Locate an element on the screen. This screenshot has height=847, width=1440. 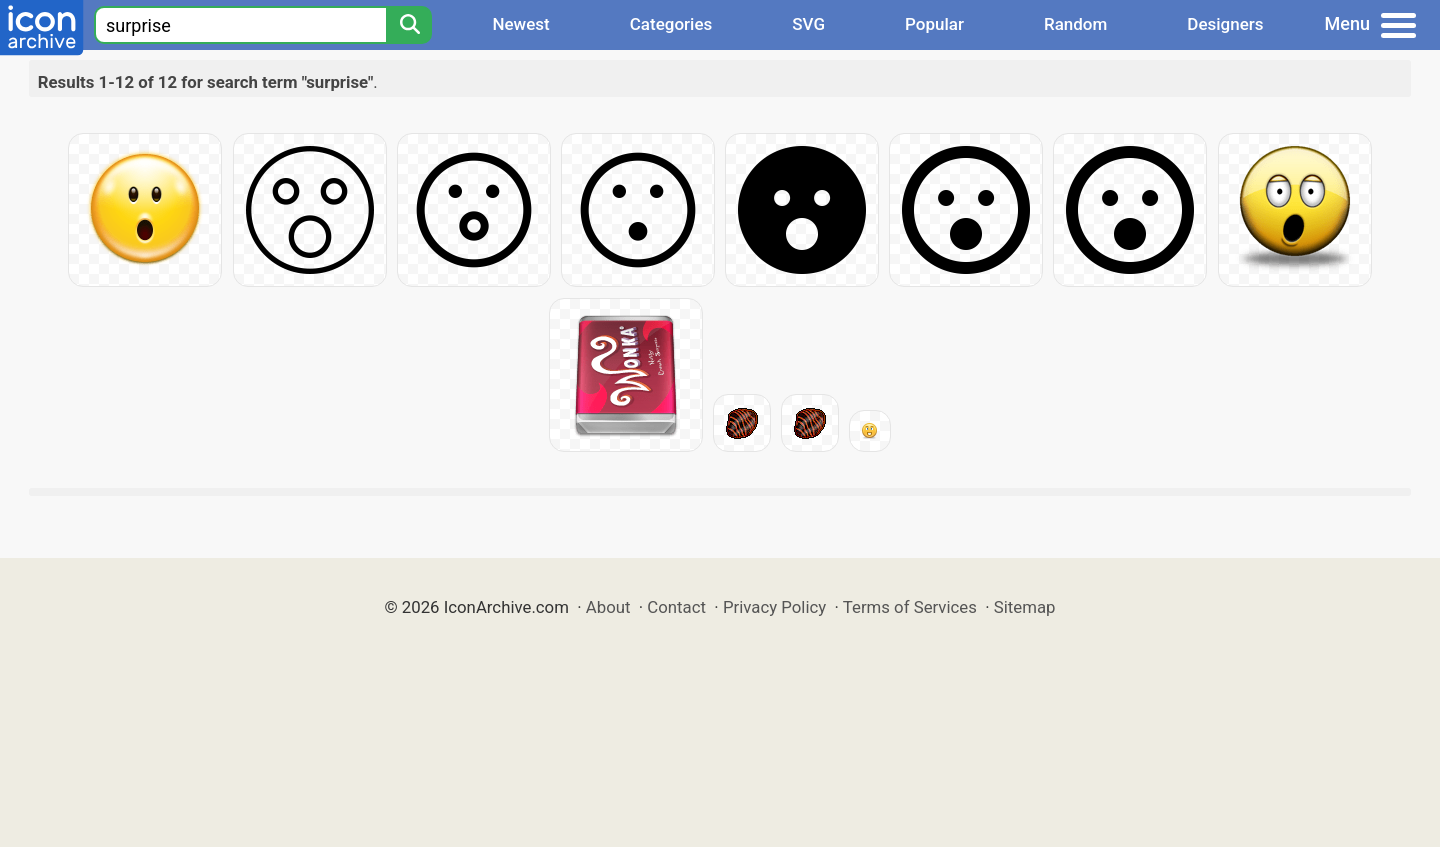
Contact is located at coordinates (676, 607).